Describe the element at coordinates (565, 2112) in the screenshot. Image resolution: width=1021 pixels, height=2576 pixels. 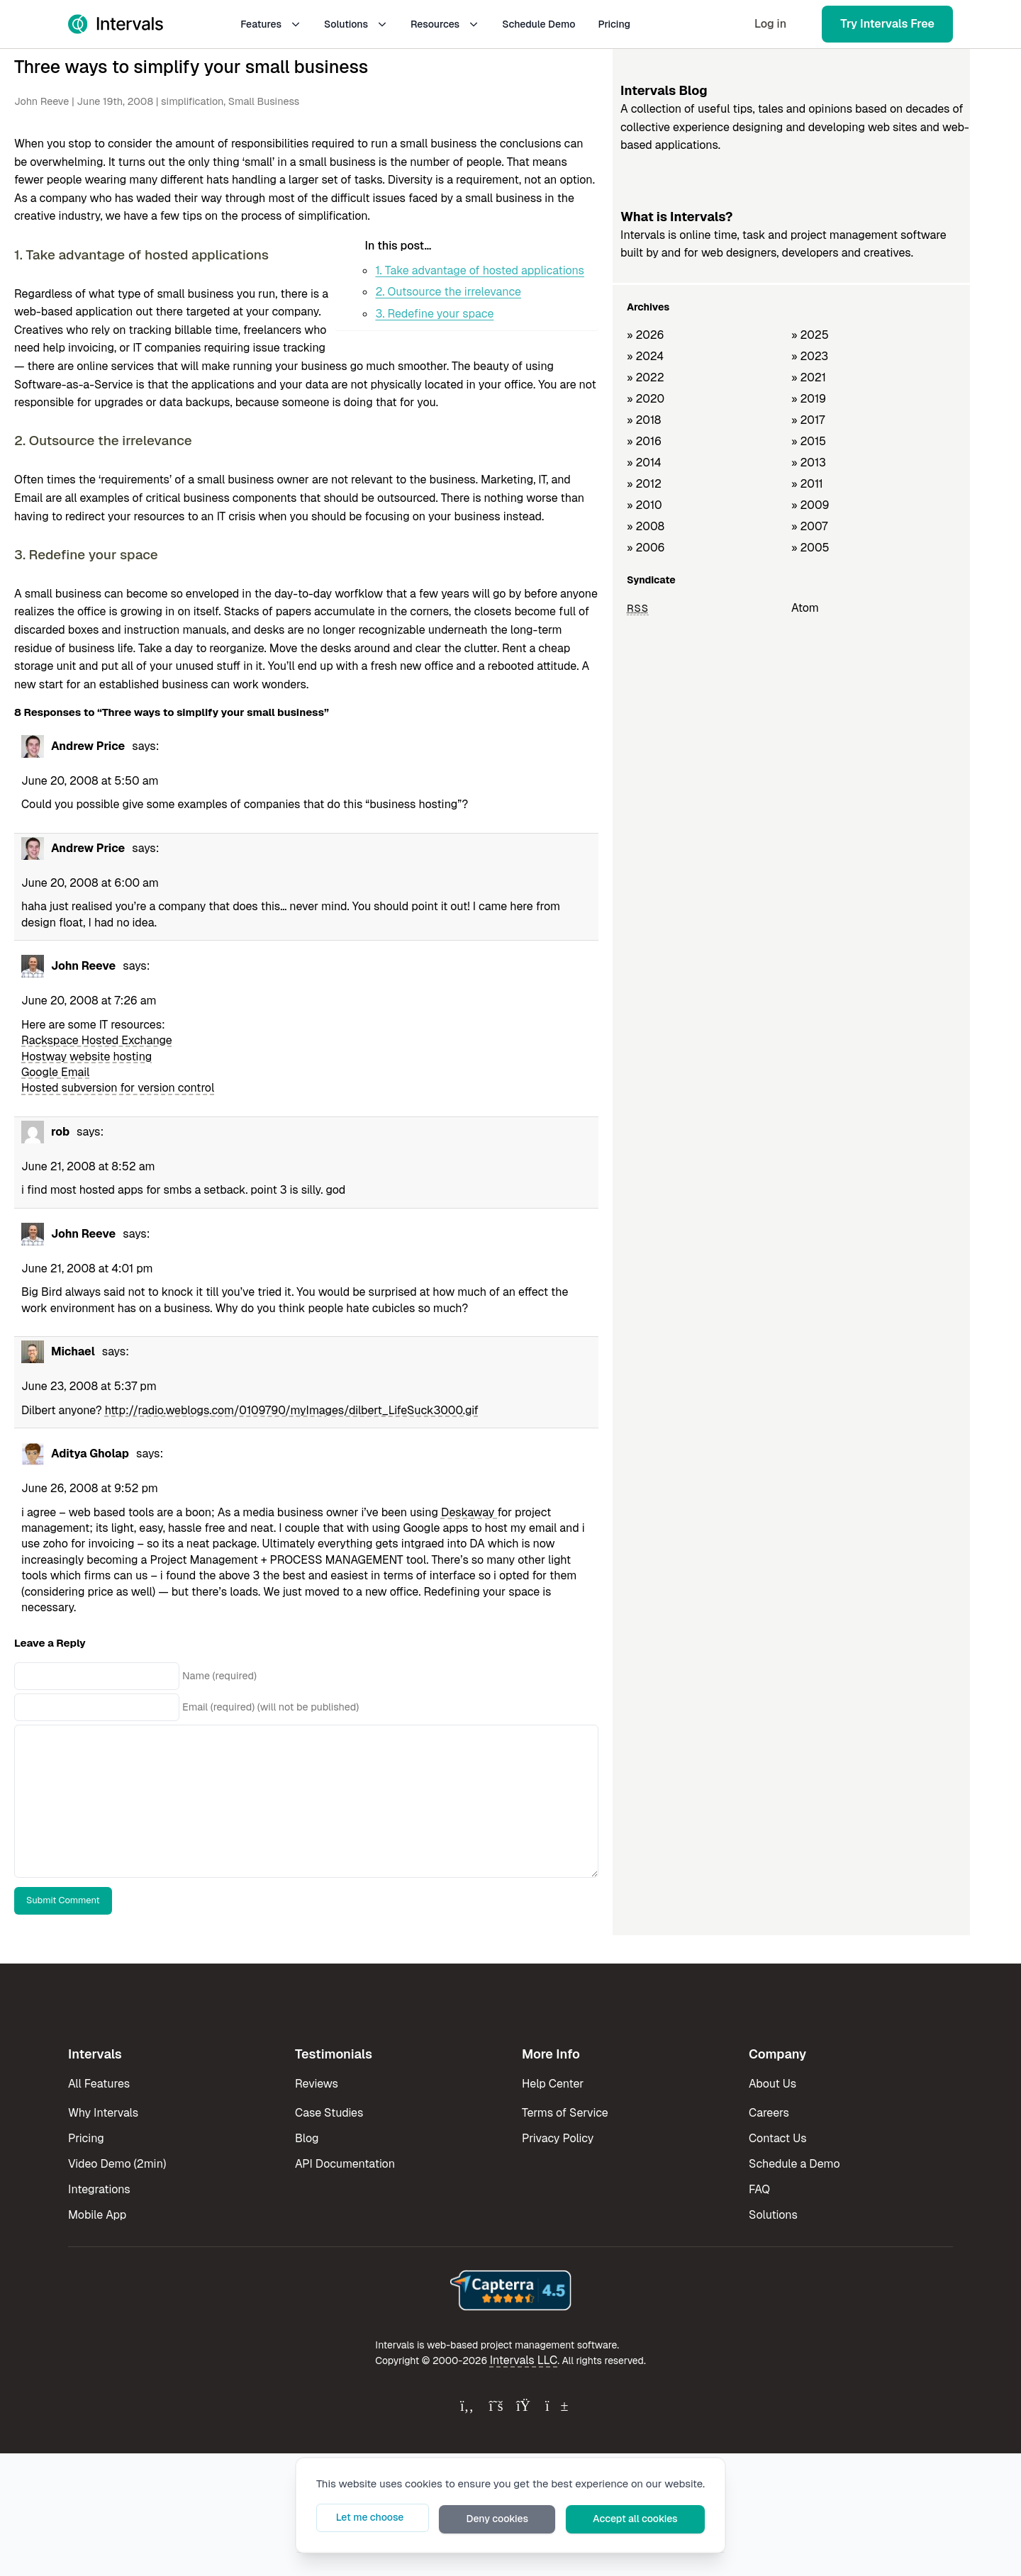
I see `Terms of Service` at that location.